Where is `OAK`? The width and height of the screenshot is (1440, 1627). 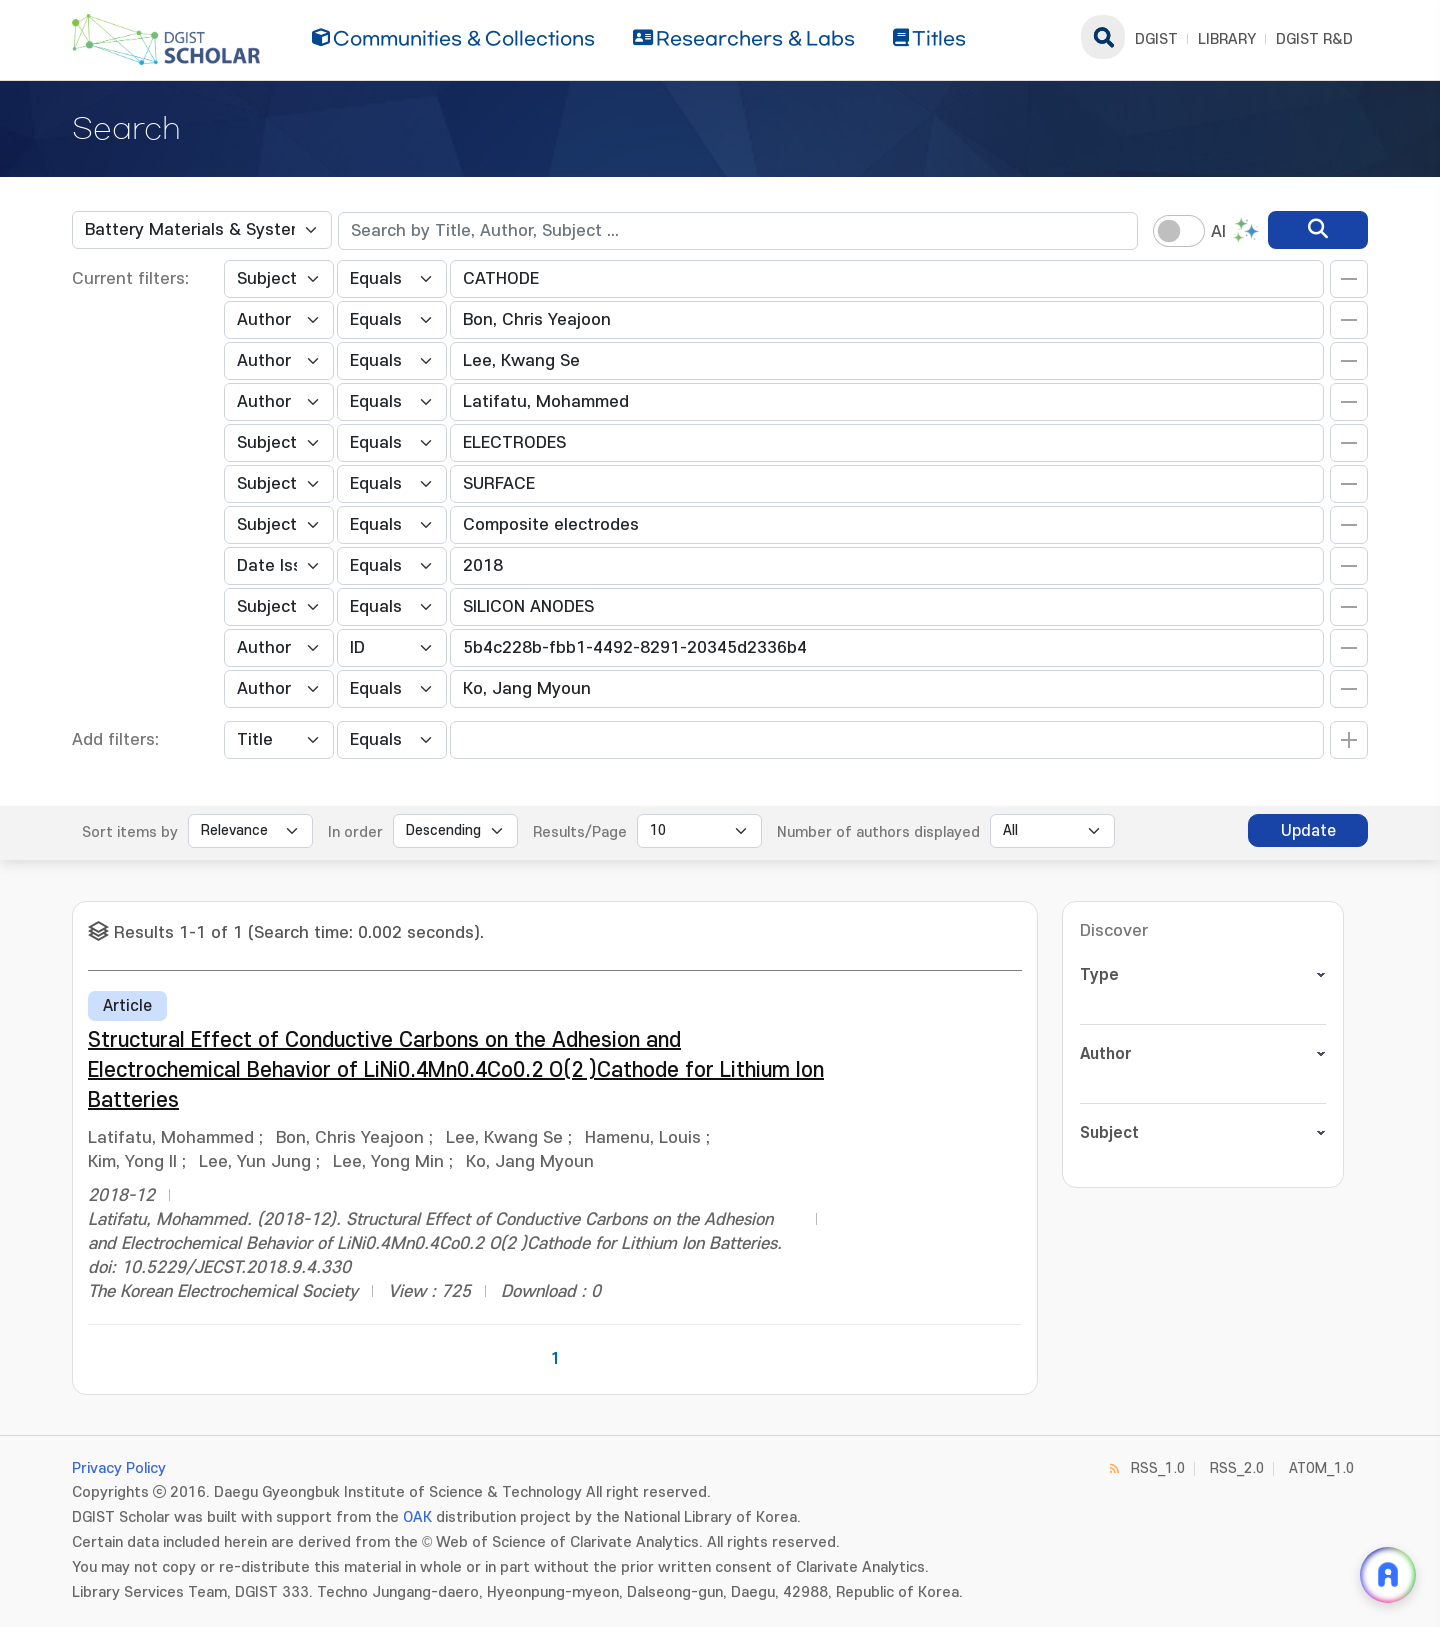
OAK is located at coordinates (417, 1517).